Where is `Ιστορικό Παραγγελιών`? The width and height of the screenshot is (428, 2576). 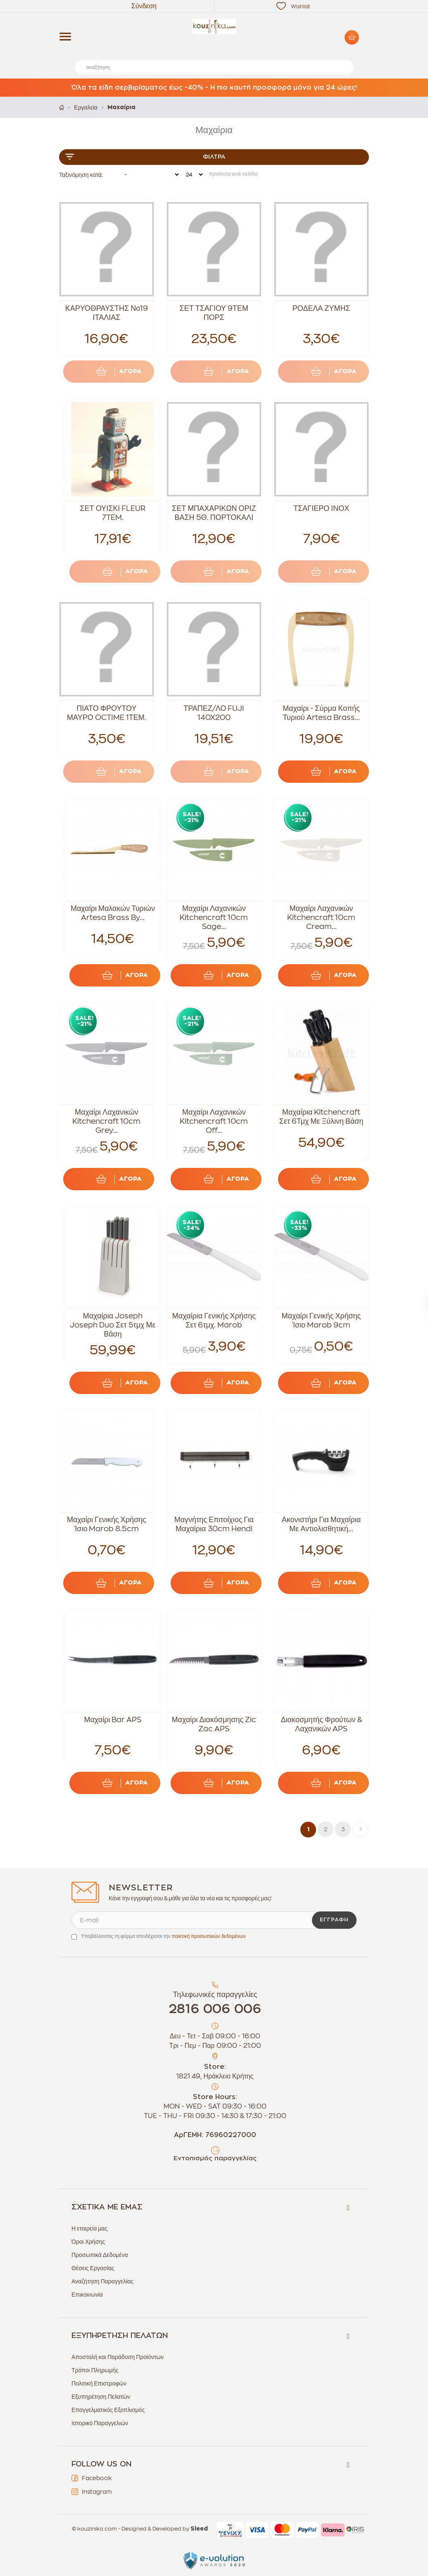
Ιστορικό Παραγγελιών is located at coordinates (99, 2423).